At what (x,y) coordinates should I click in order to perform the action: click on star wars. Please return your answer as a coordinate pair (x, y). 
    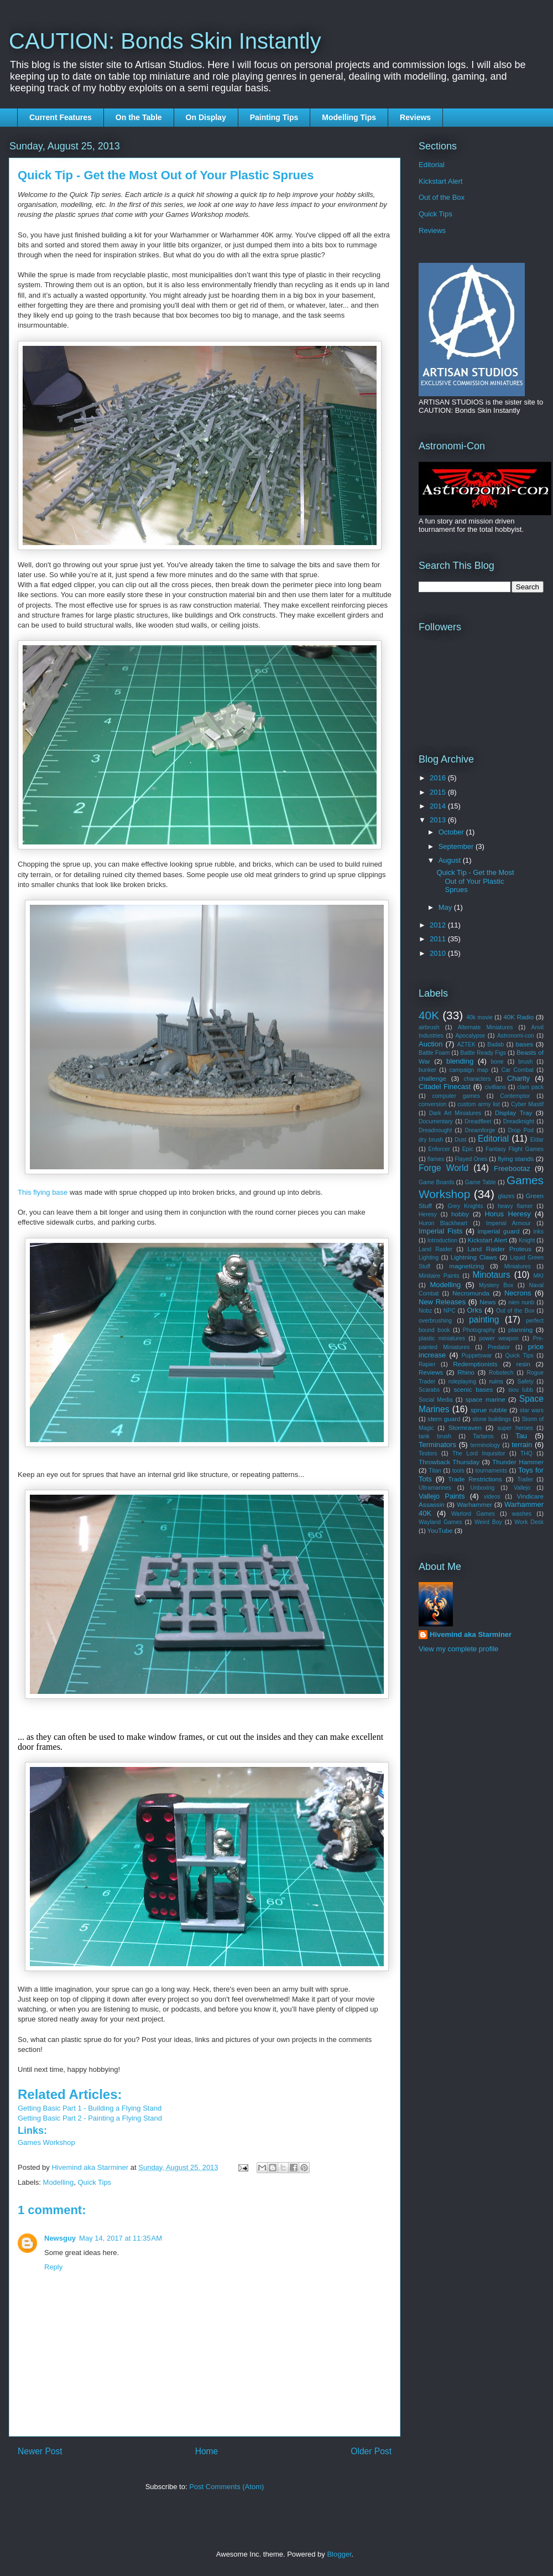
    Looking at the image, I should click on (532, 1410).